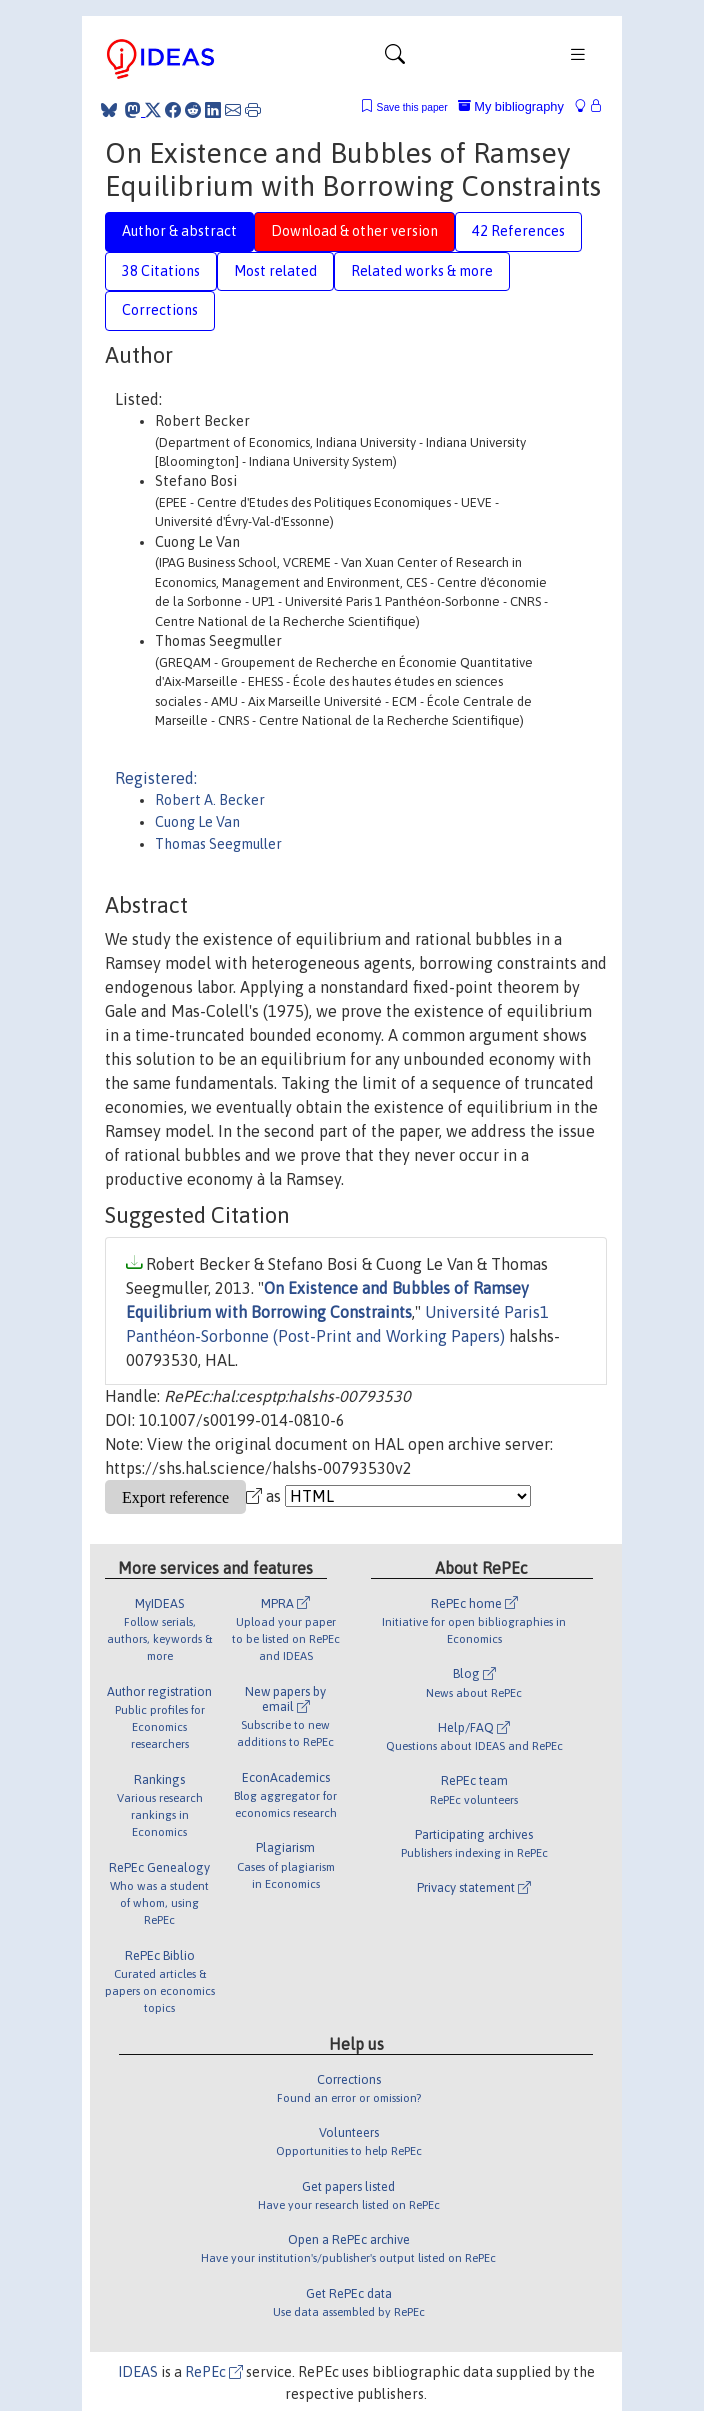  Describe the element at coordinates (518, 231) in the screenshot. I see `42 References [tab]` at that location.